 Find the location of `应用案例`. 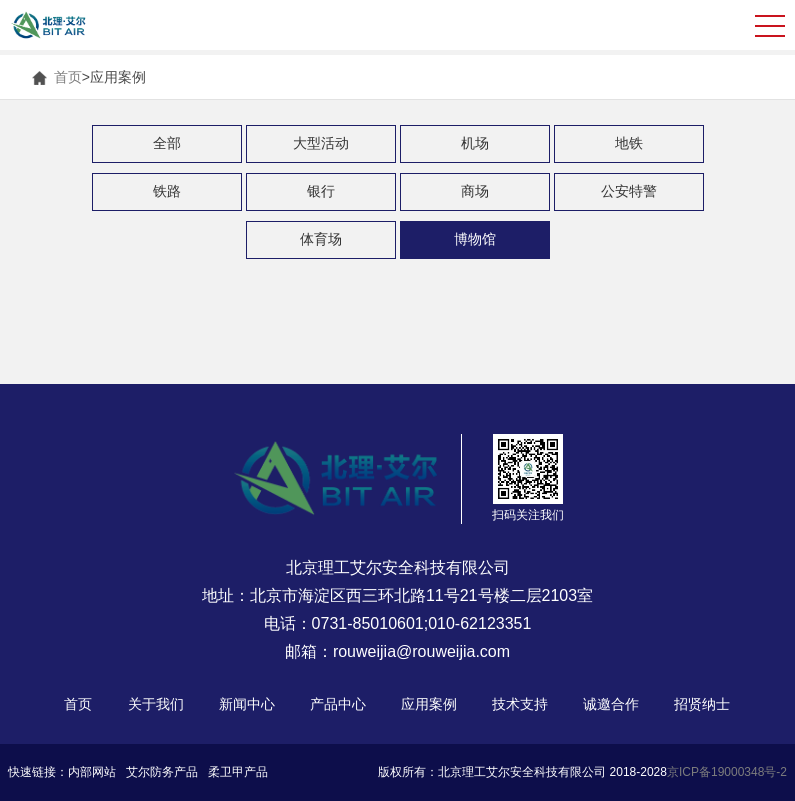

应用案例 is located at coordinates (429, 704).